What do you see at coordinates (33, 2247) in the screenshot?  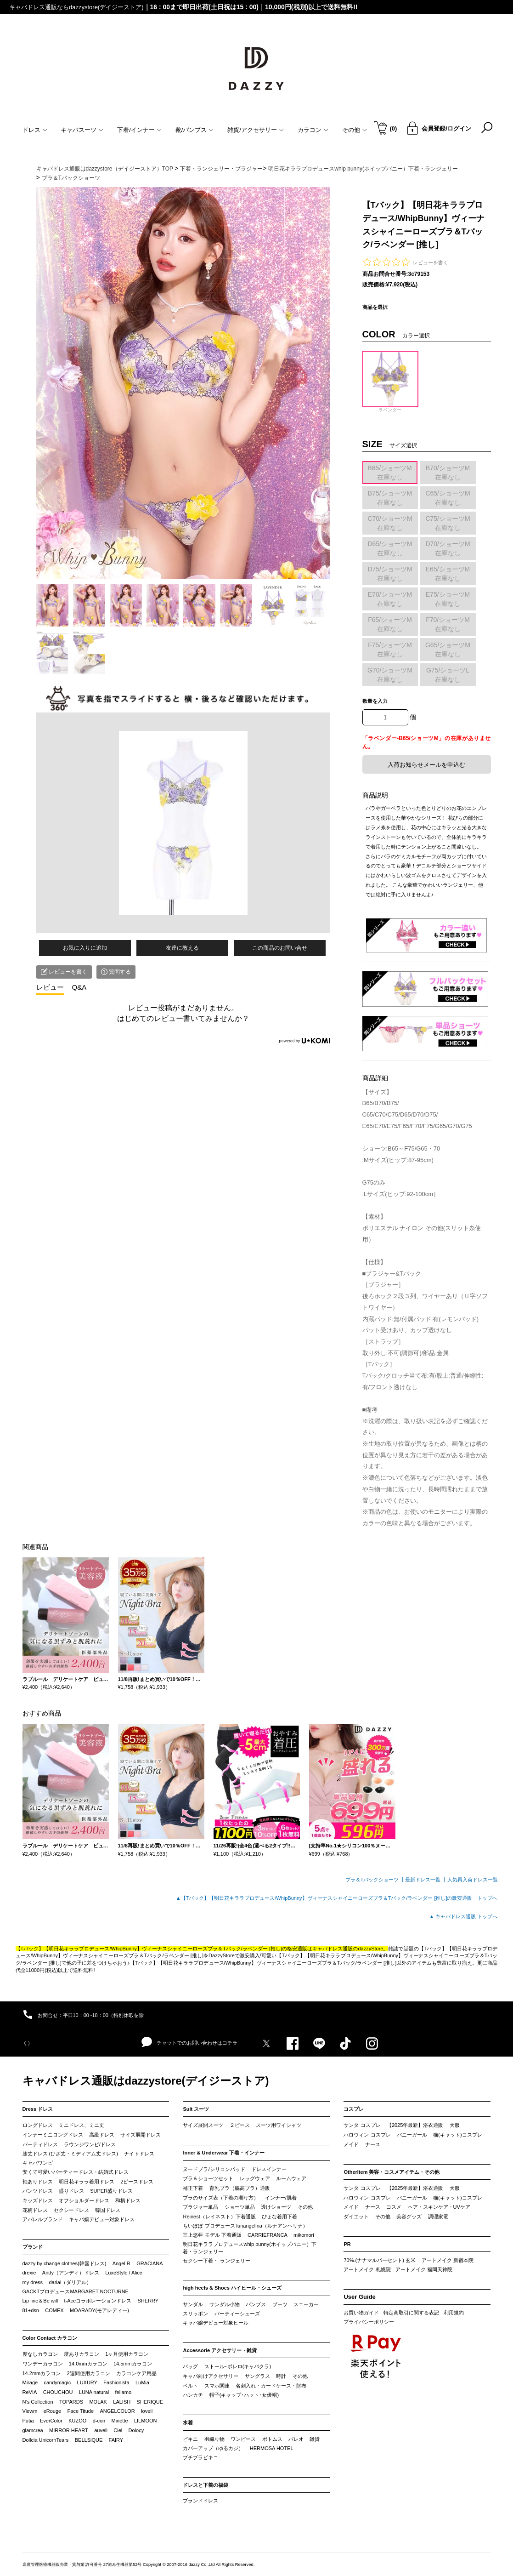 I see `ブランド` at bounding box center [33, 2247].